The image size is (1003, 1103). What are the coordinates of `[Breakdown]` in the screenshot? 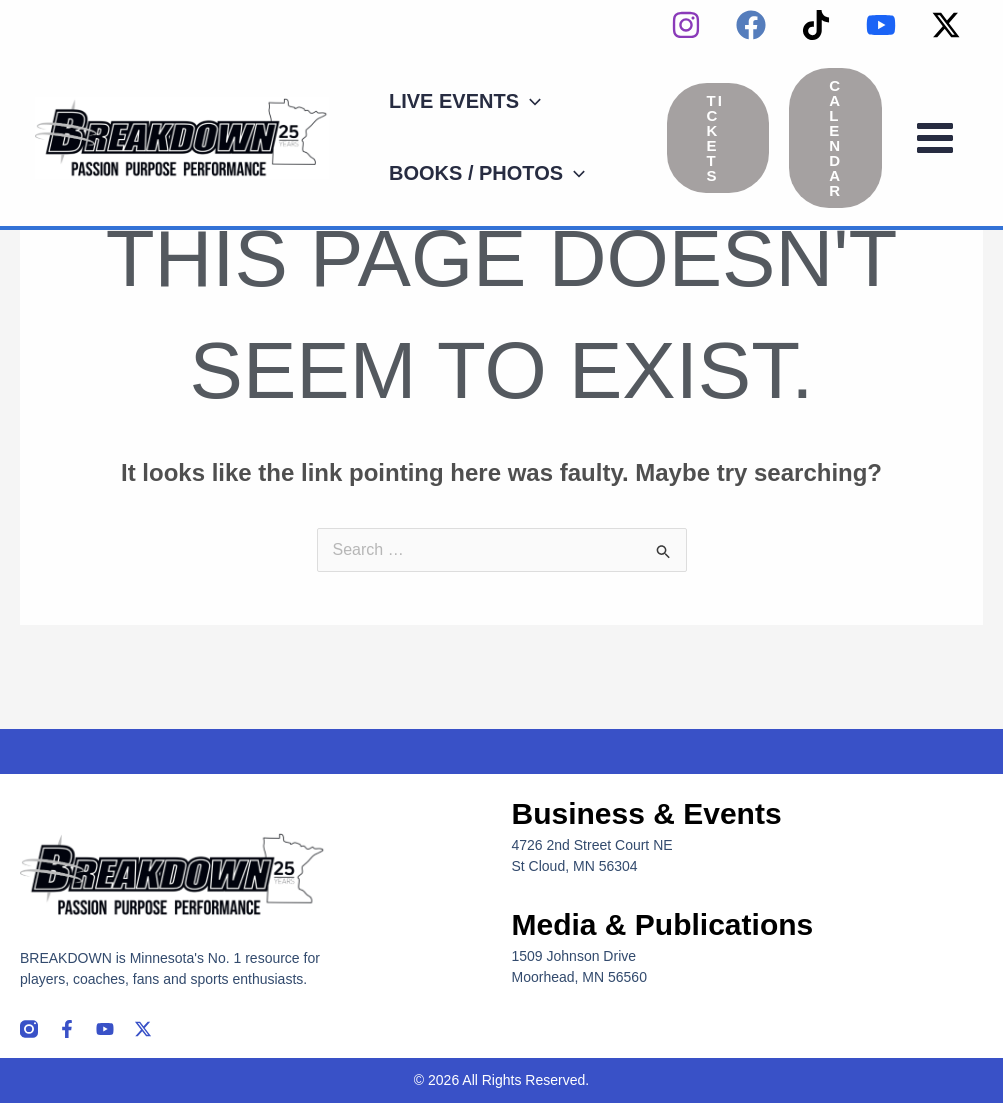 It's located at (182, 136).